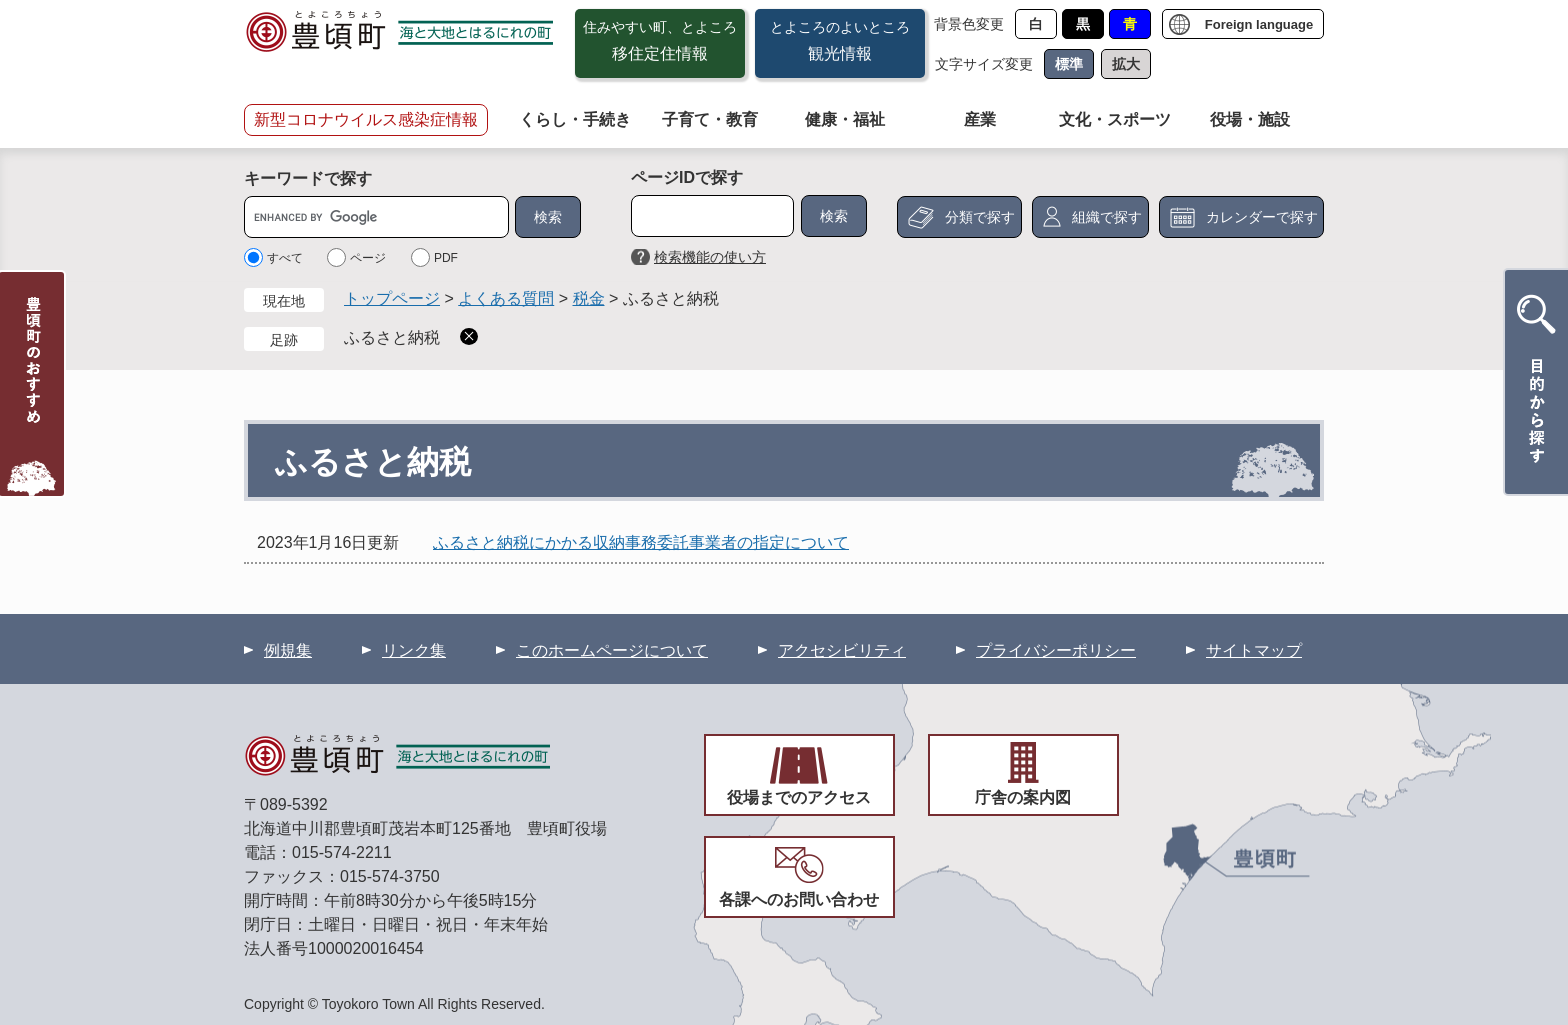  I want to click on 削除, so click(469, 336).